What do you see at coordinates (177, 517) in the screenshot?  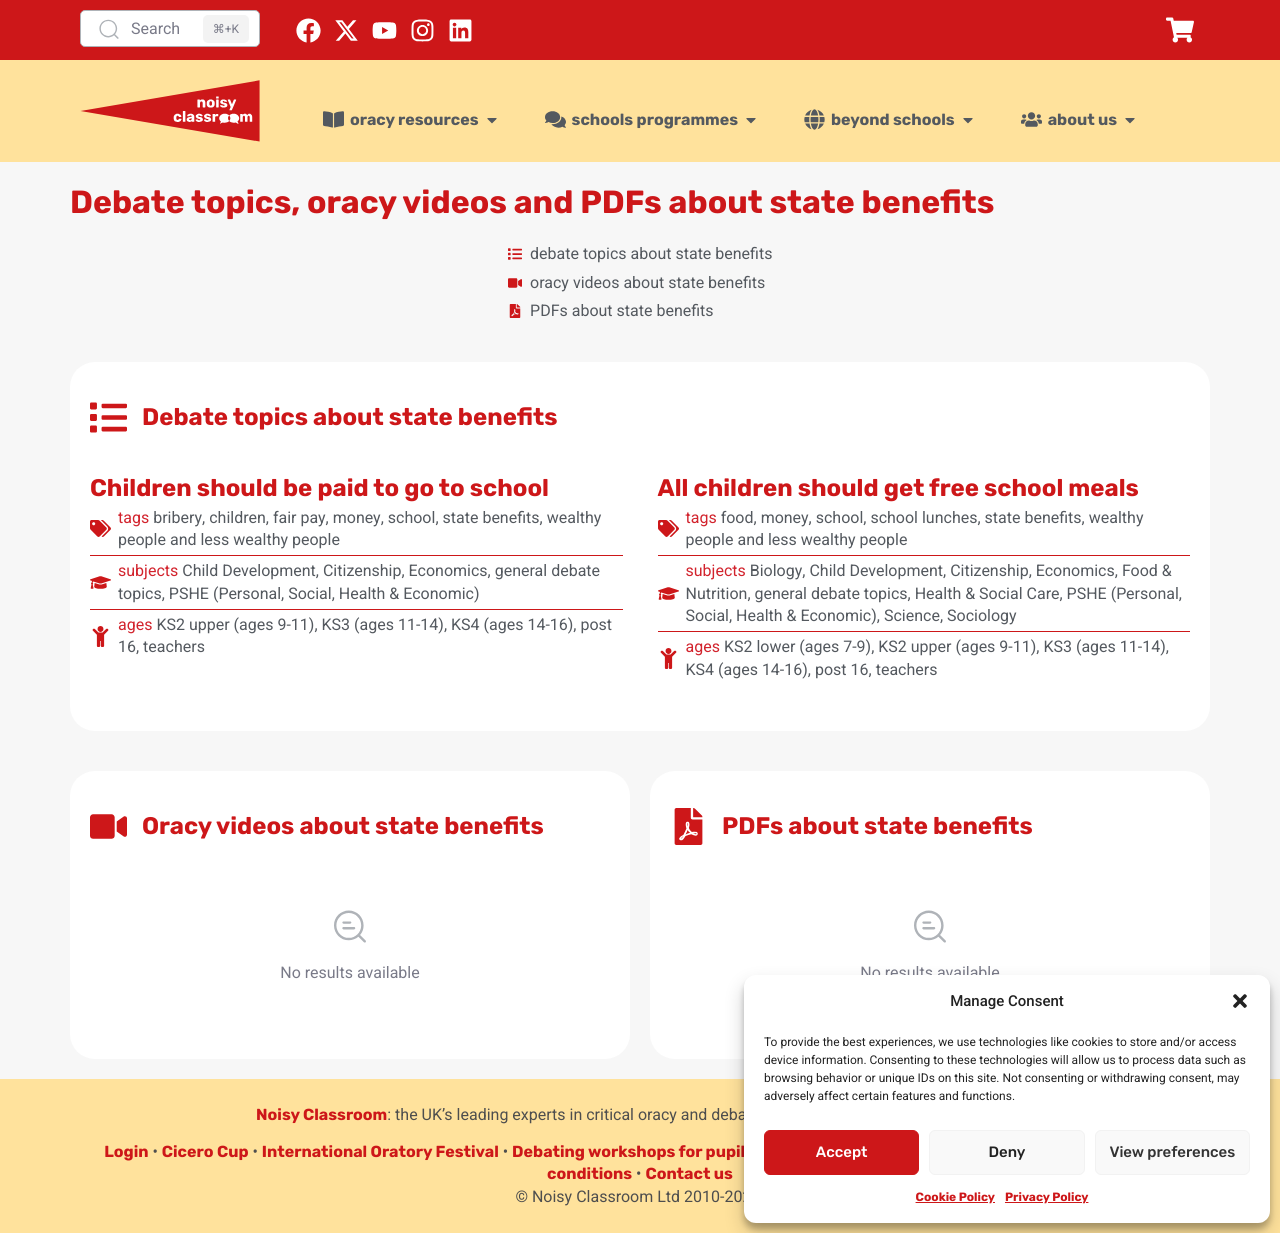 I see `bribery` at bounding box center [177, 517].